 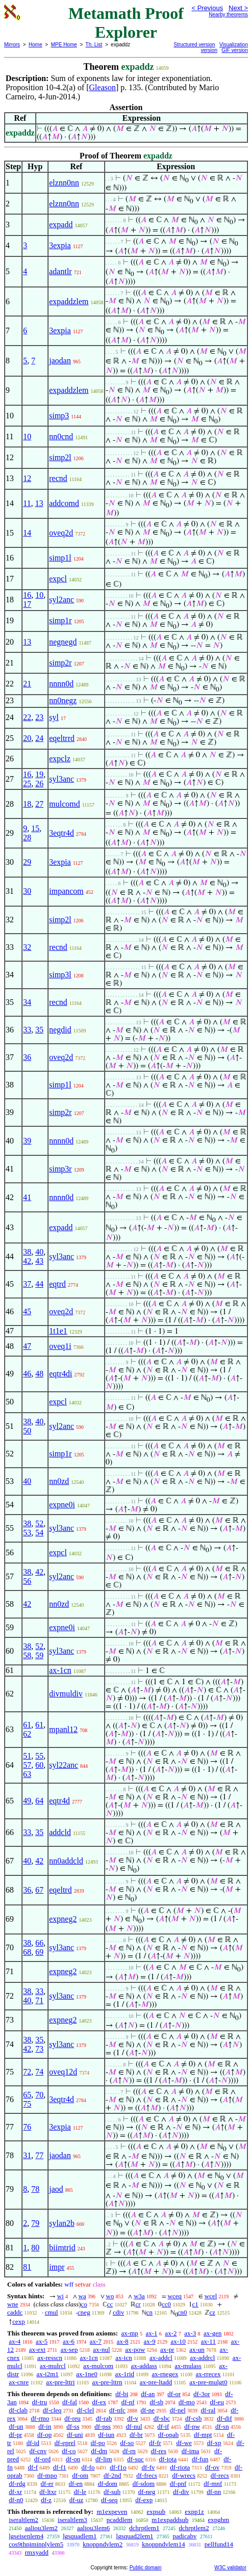 I want to click on 33, so click(x=27, y=1029).